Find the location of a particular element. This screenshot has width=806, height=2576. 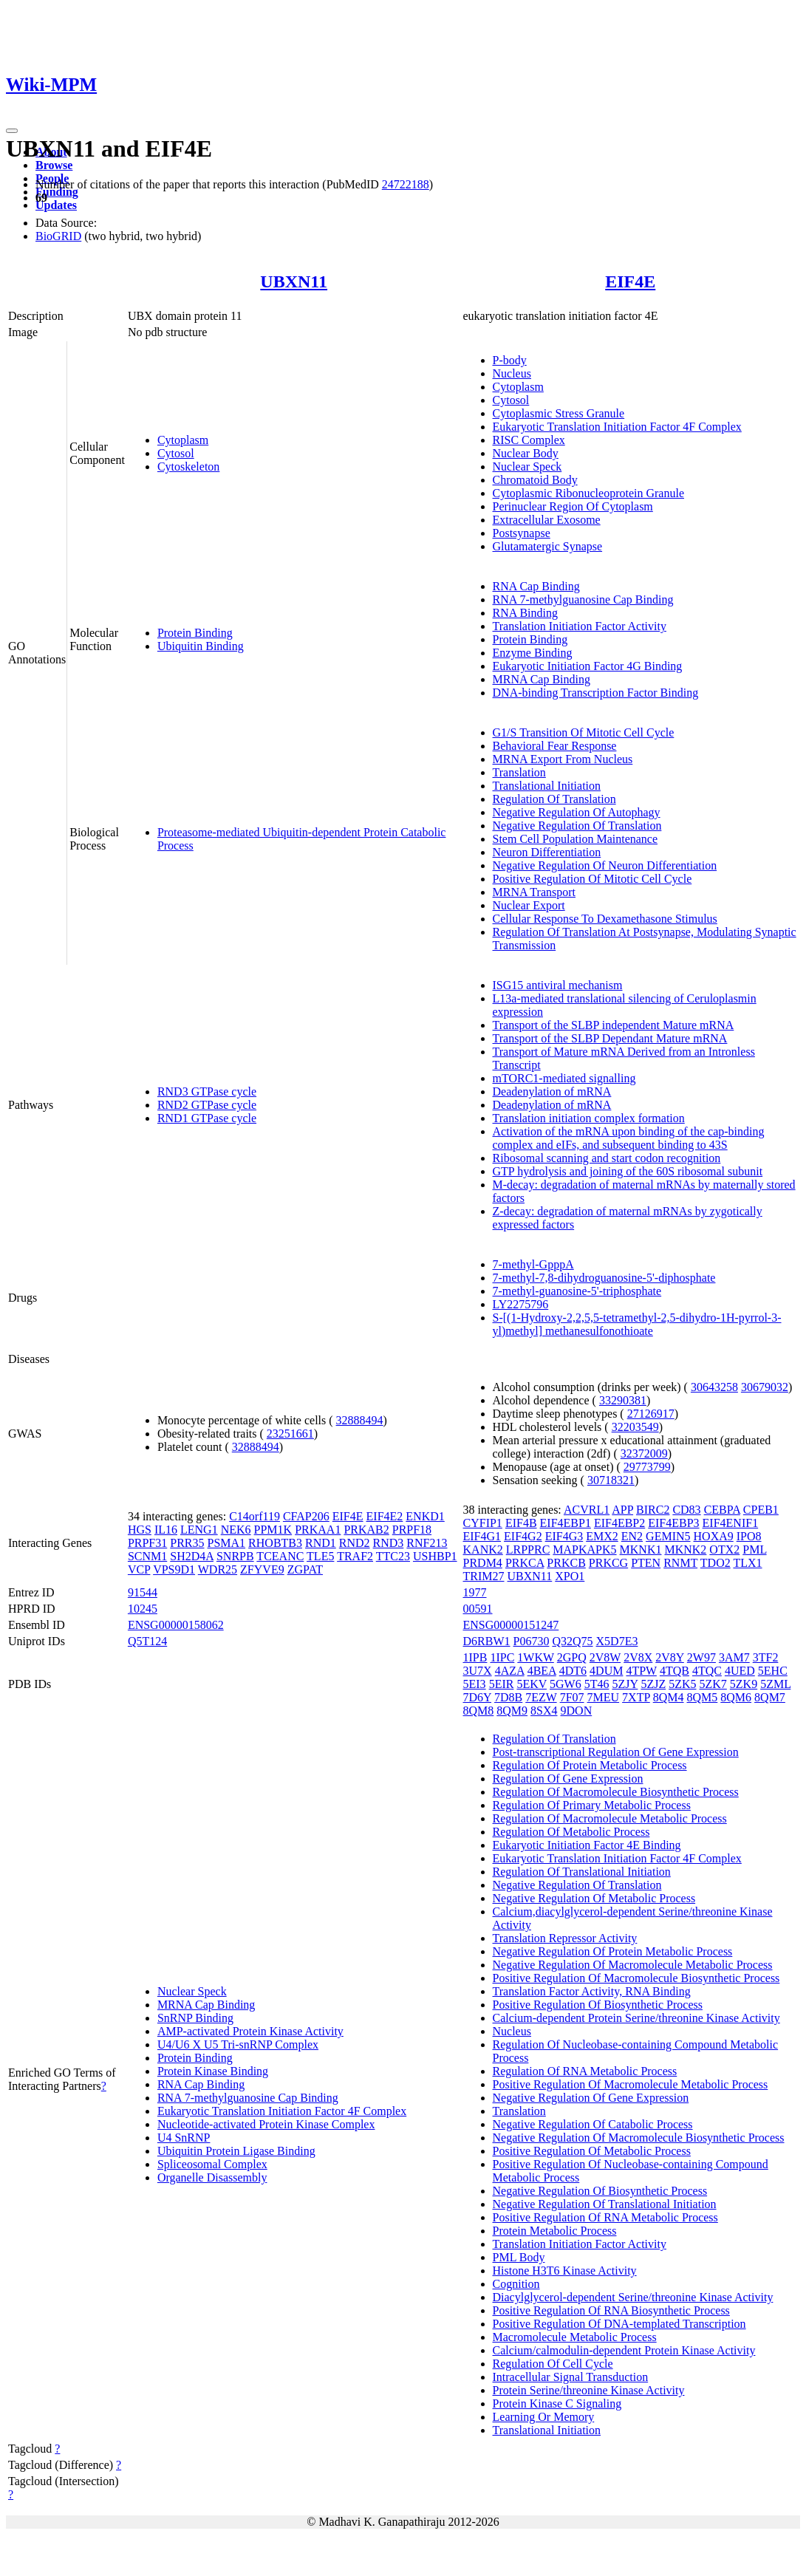

4BEA is located at coordinates (541, 1670).